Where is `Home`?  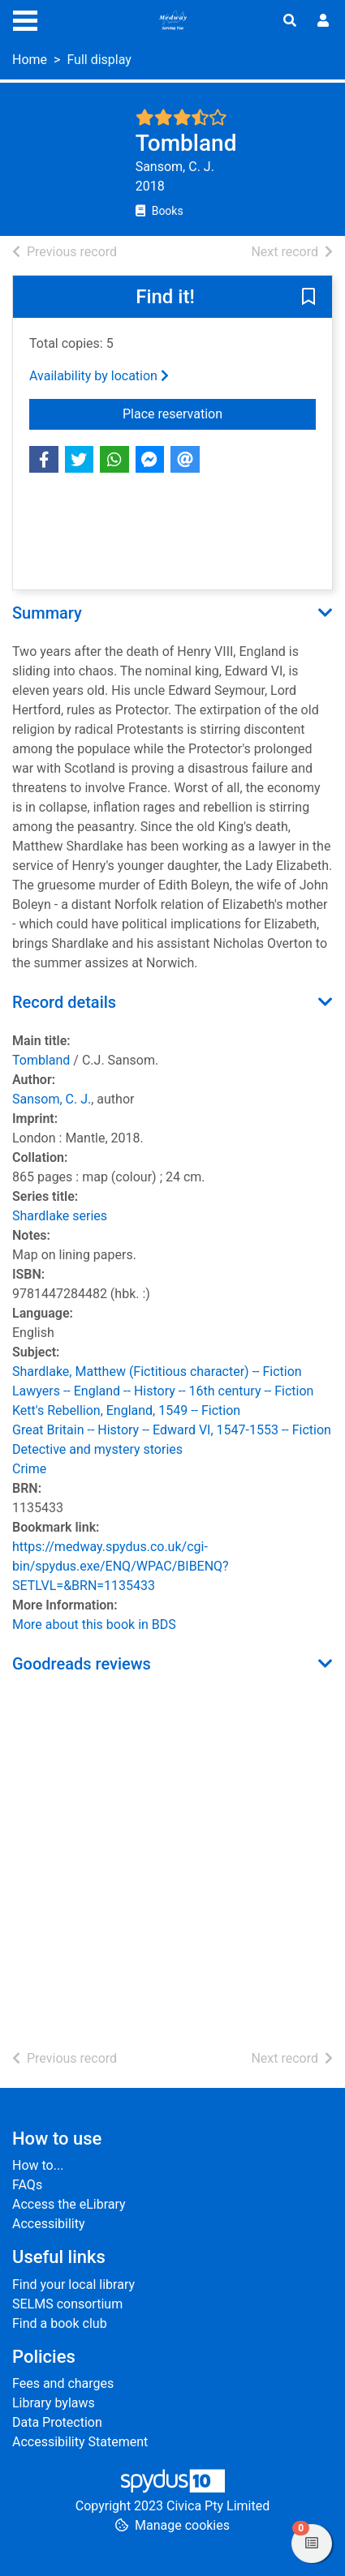
Home is located at coordinates (29, 59).